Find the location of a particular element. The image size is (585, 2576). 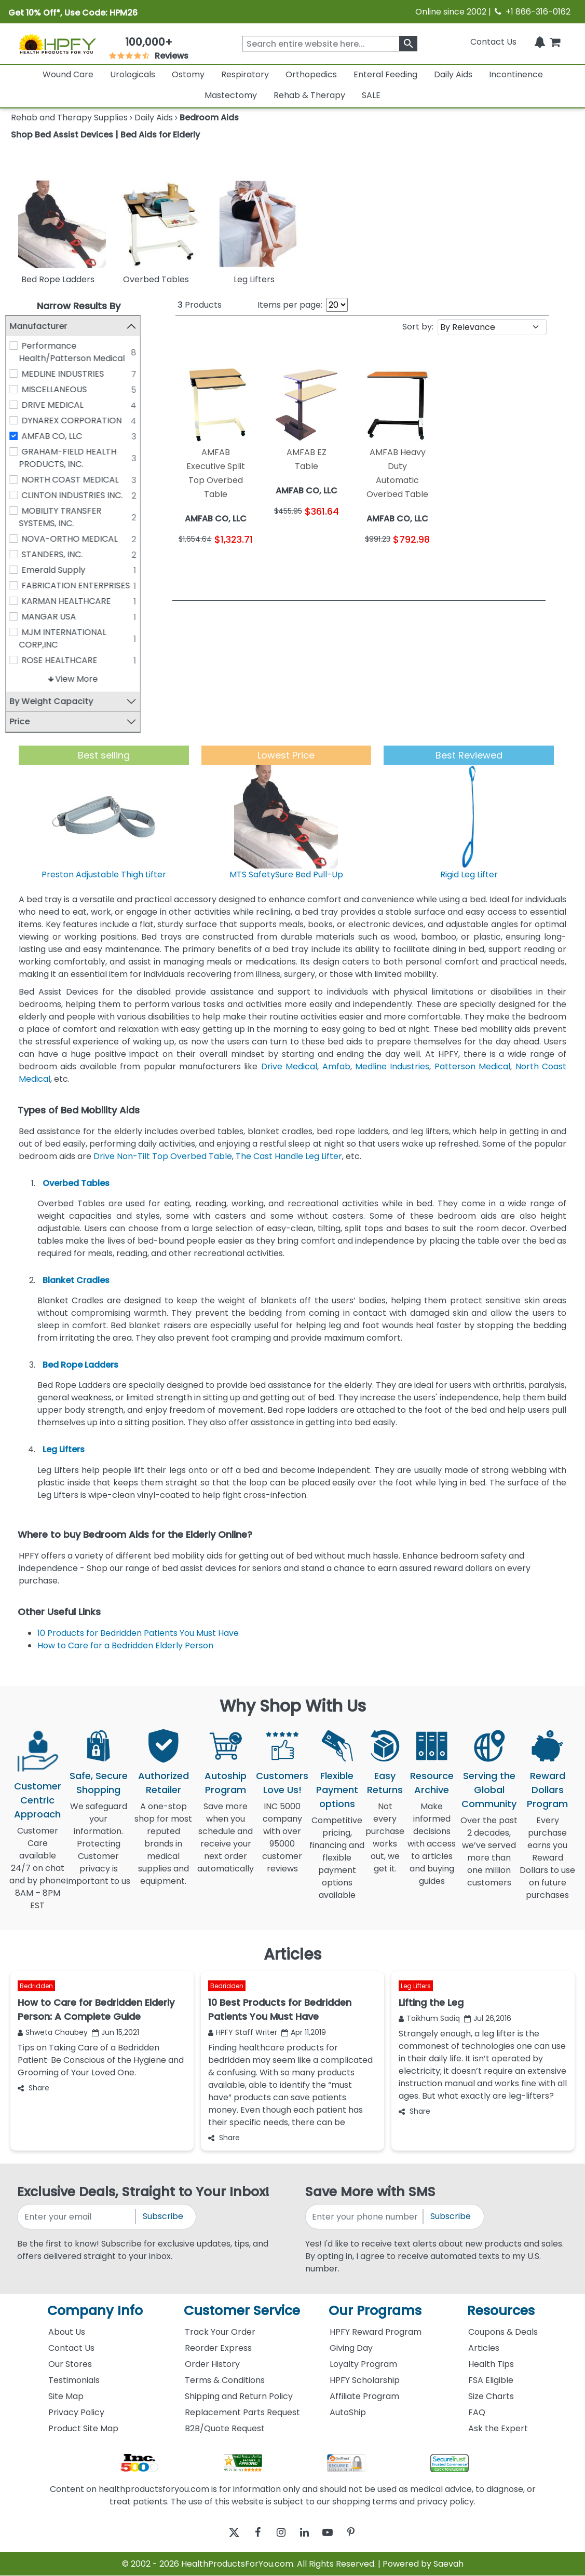

MEDLINE INDUSTRIES is located at coordinates (68, 374).